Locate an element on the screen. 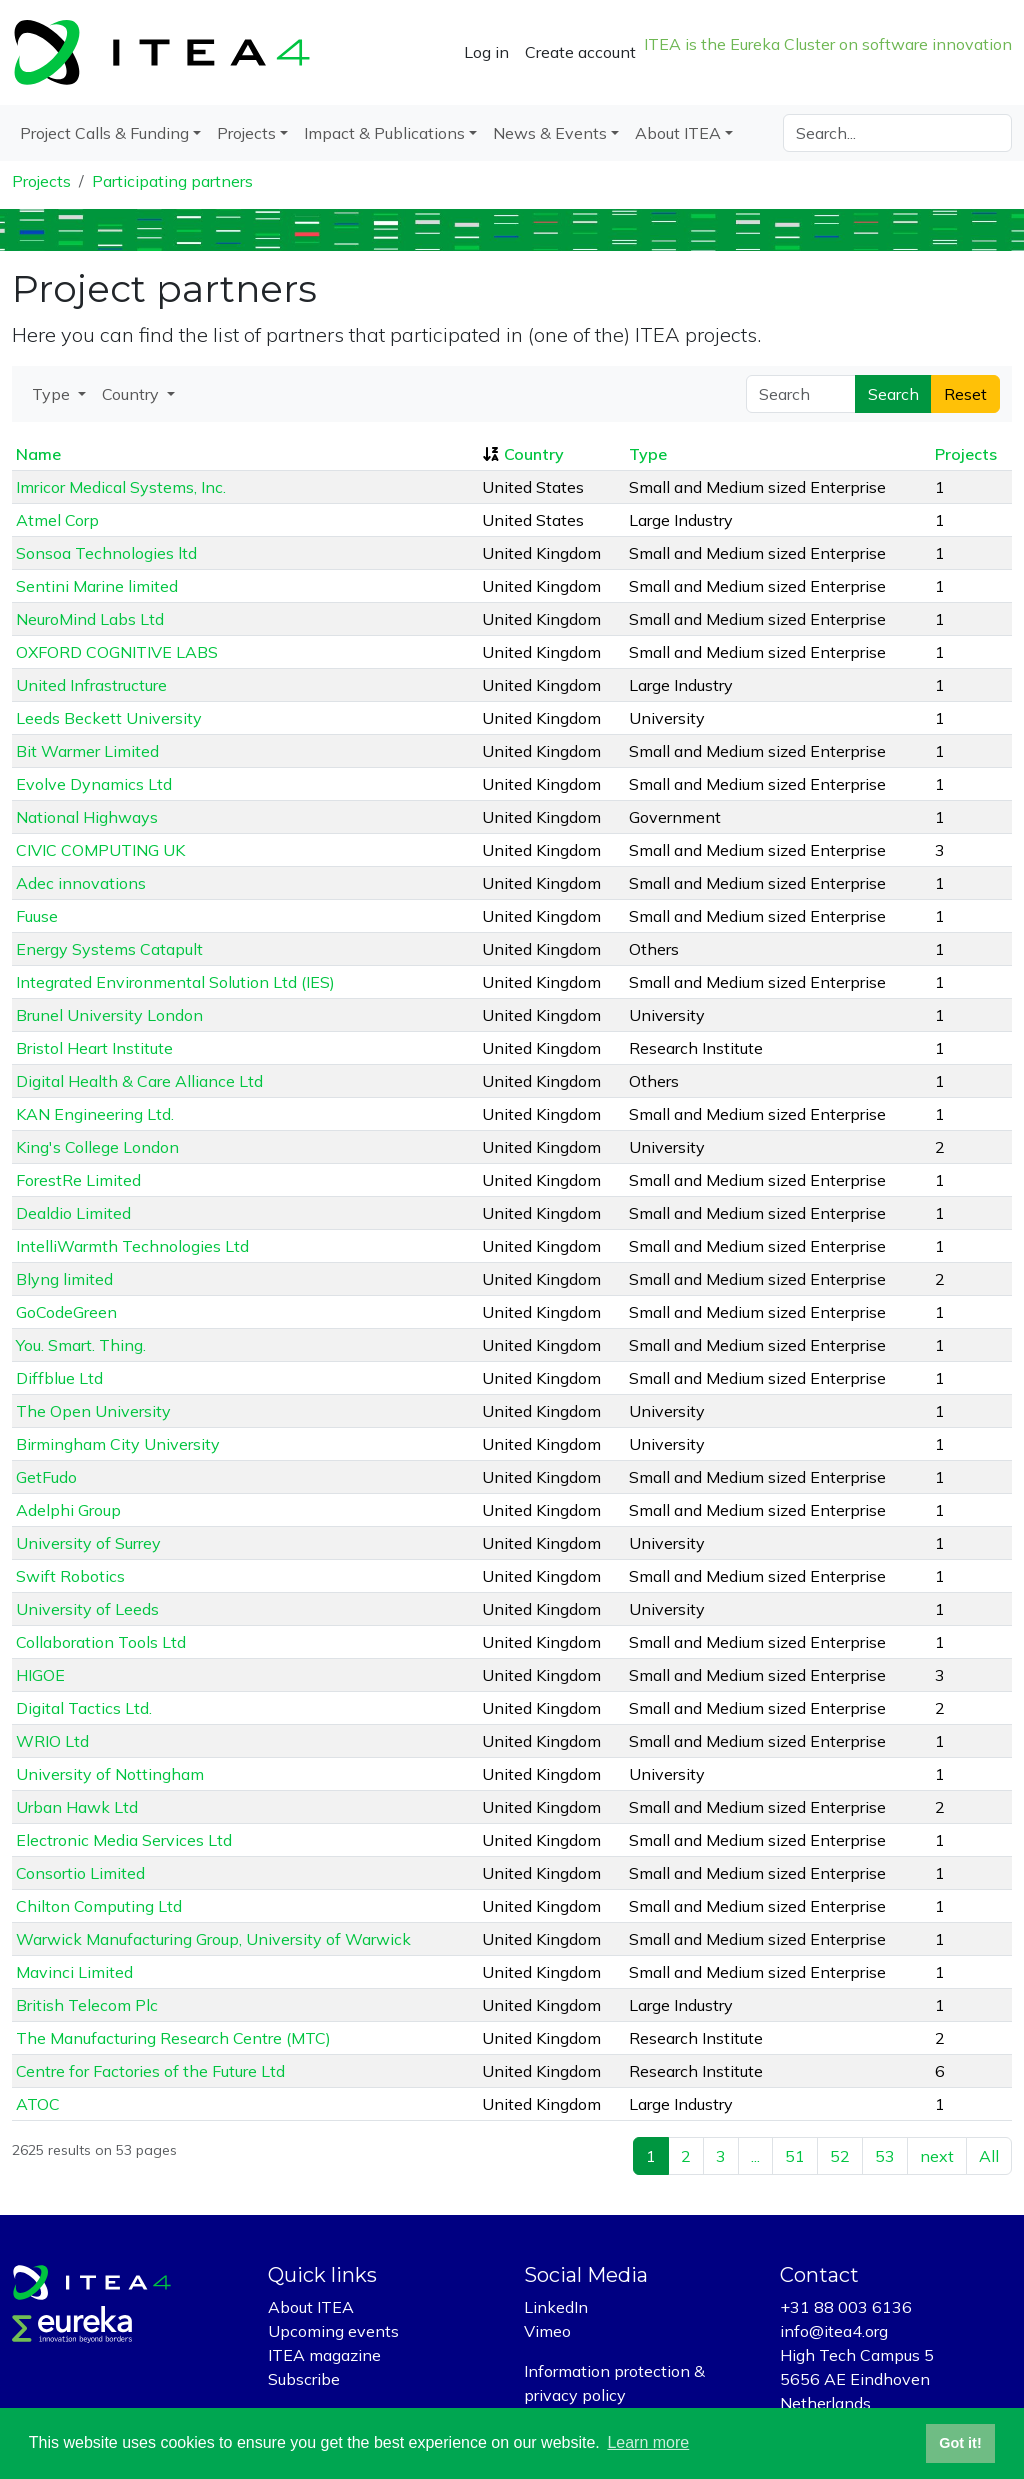  University of Surrey is located at coordinates (88, 1543).